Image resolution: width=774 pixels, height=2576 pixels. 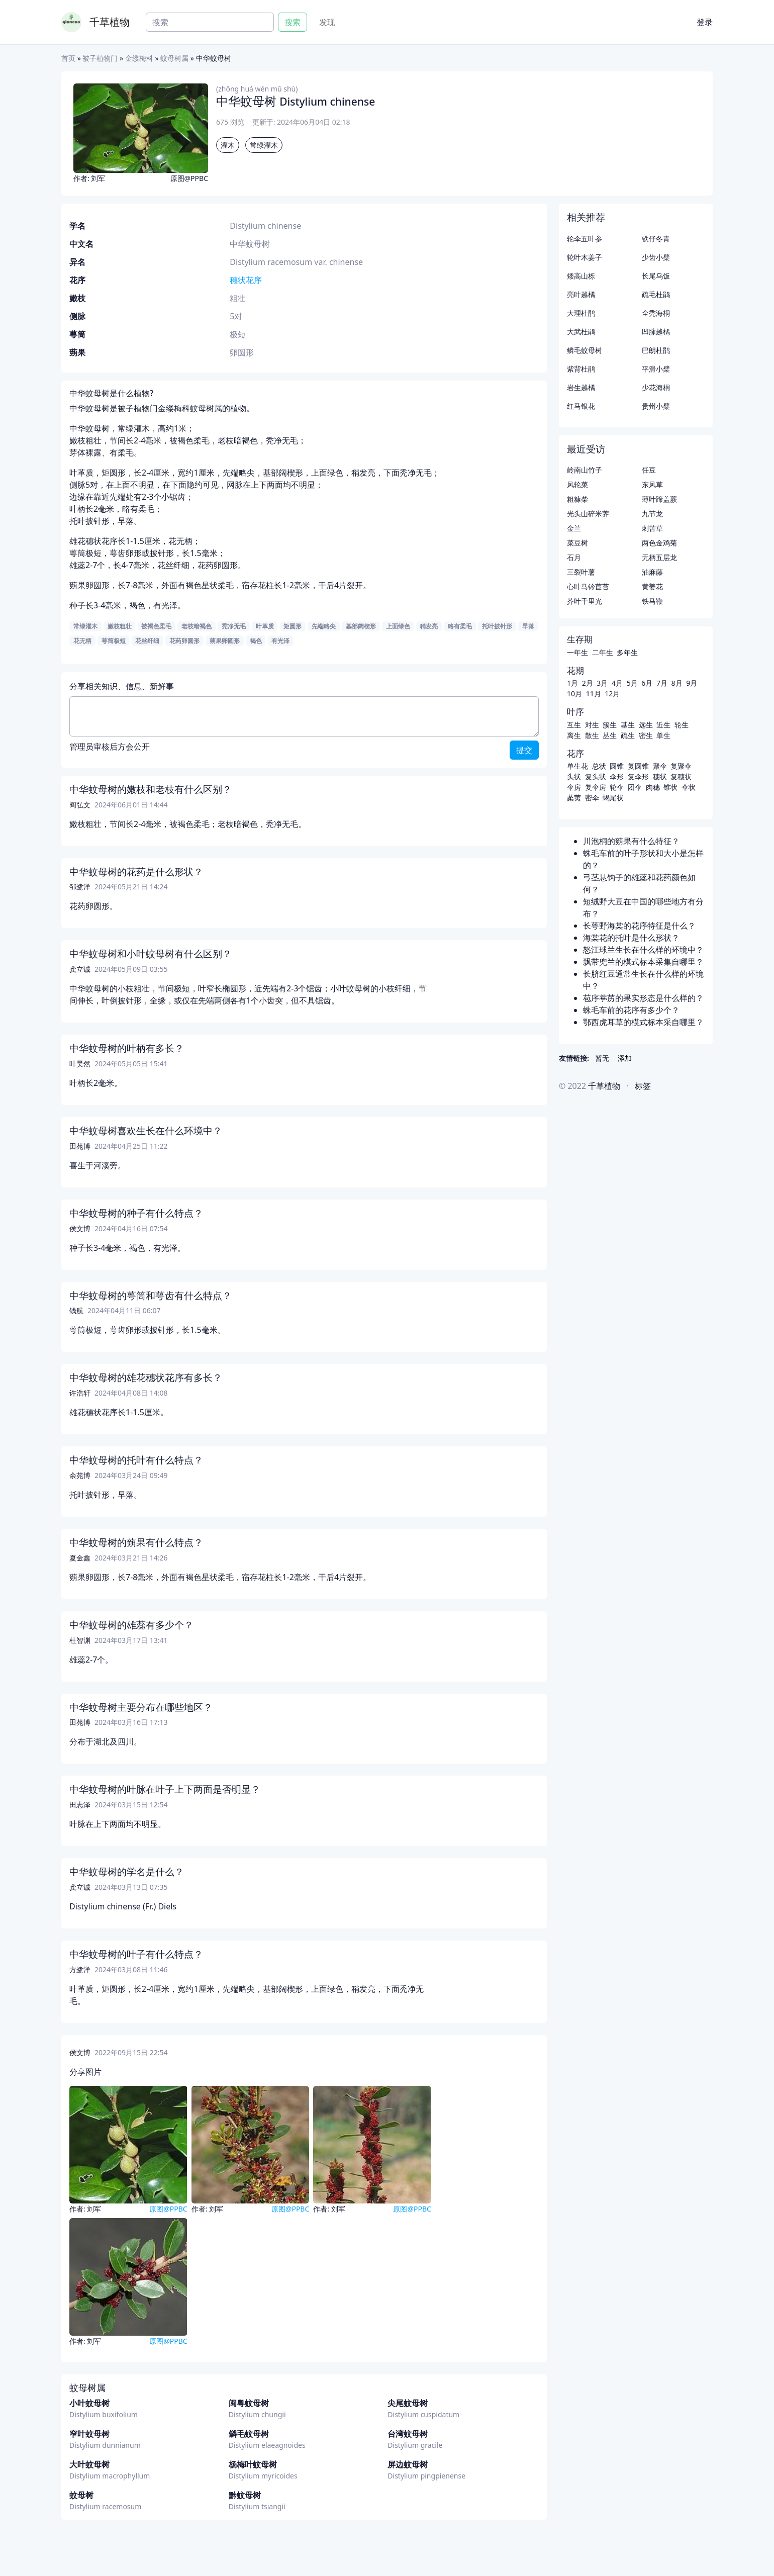 What do you see at coordinates (408, 2433) in the screenshot?
I see `台湾蚊母树` at bounding box center [408, 2433].